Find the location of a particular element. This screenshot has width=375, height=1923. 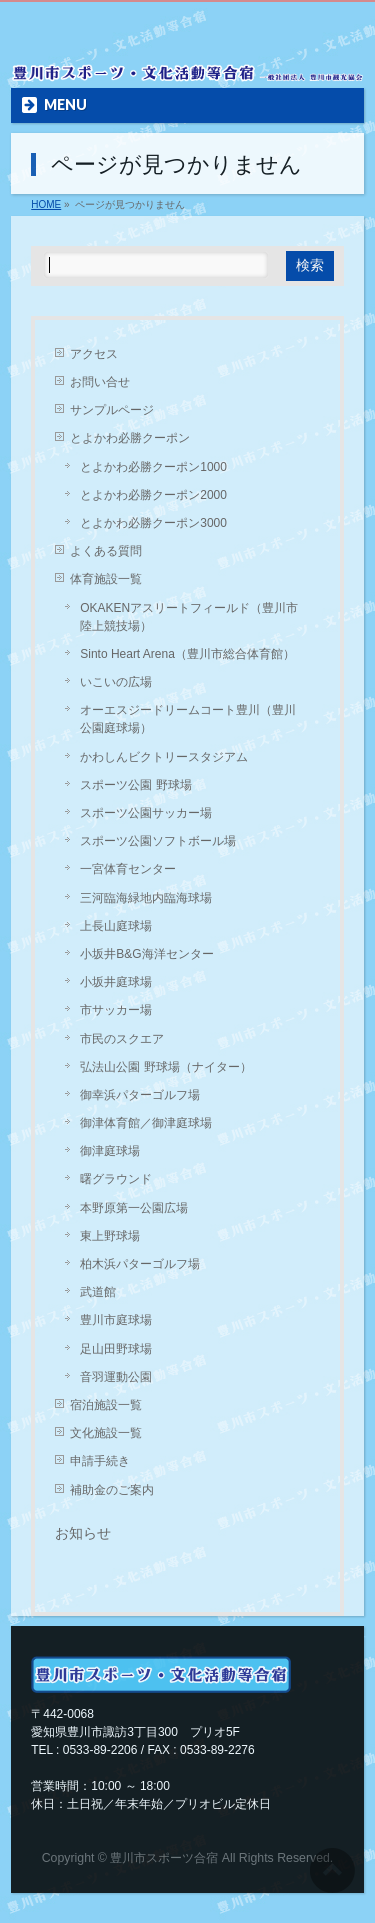

柏木浜パターゴルフ場 is located at coordinates (140, 1264).